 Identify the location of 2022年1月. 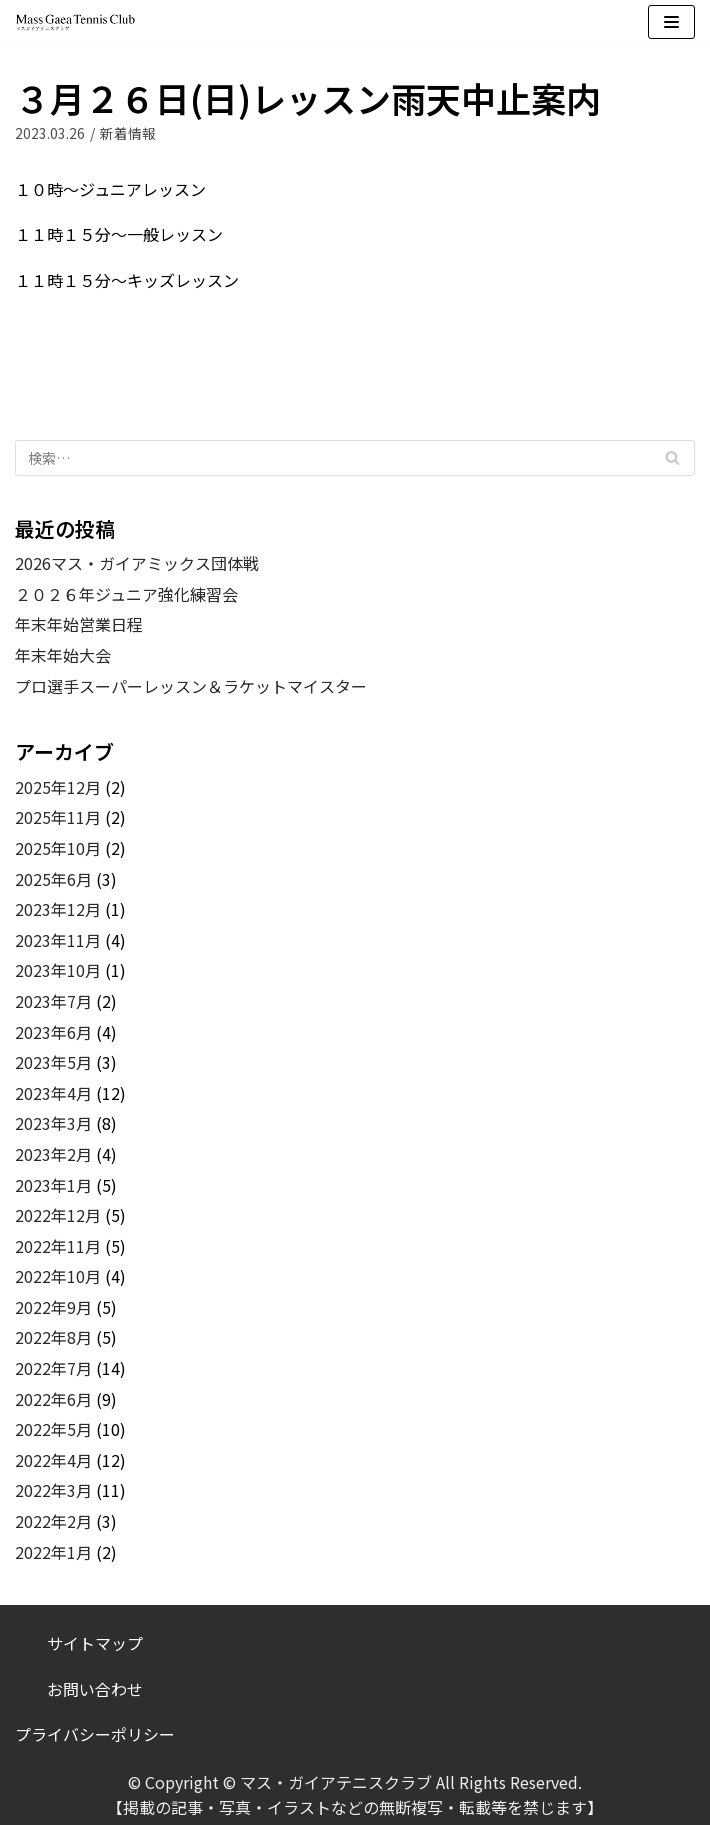
(53, 1552).